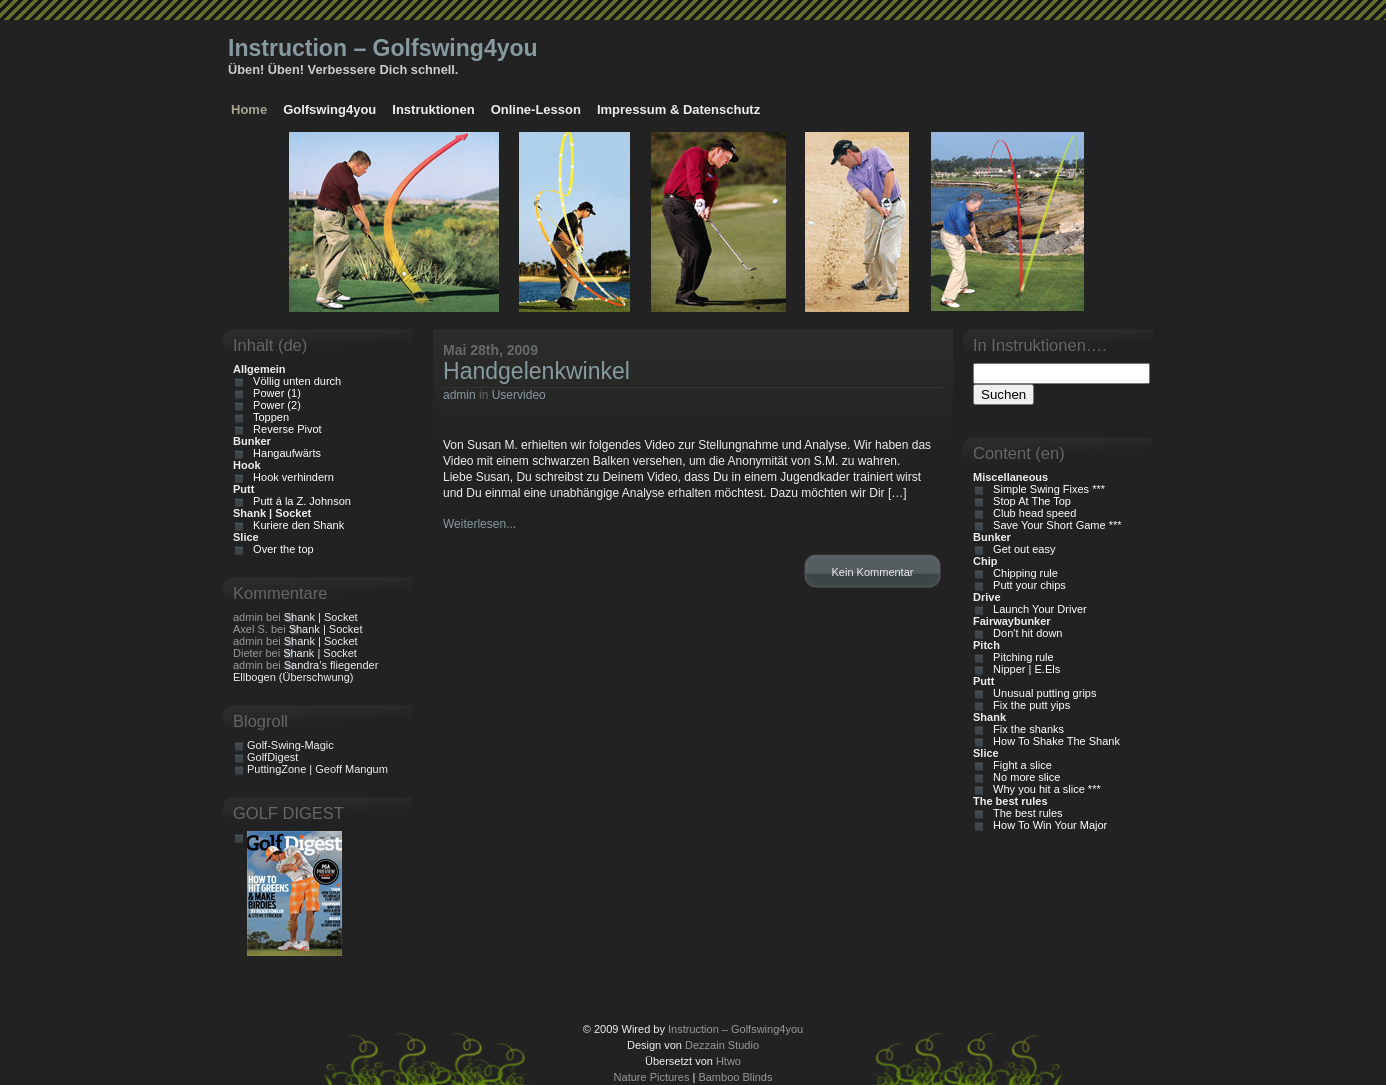 Image resolution: width=1386 pixels, height=1085 pixels. Describe the element at coordinates (1022, 573) in the screenshot. I see `Chipping rule` at that location.